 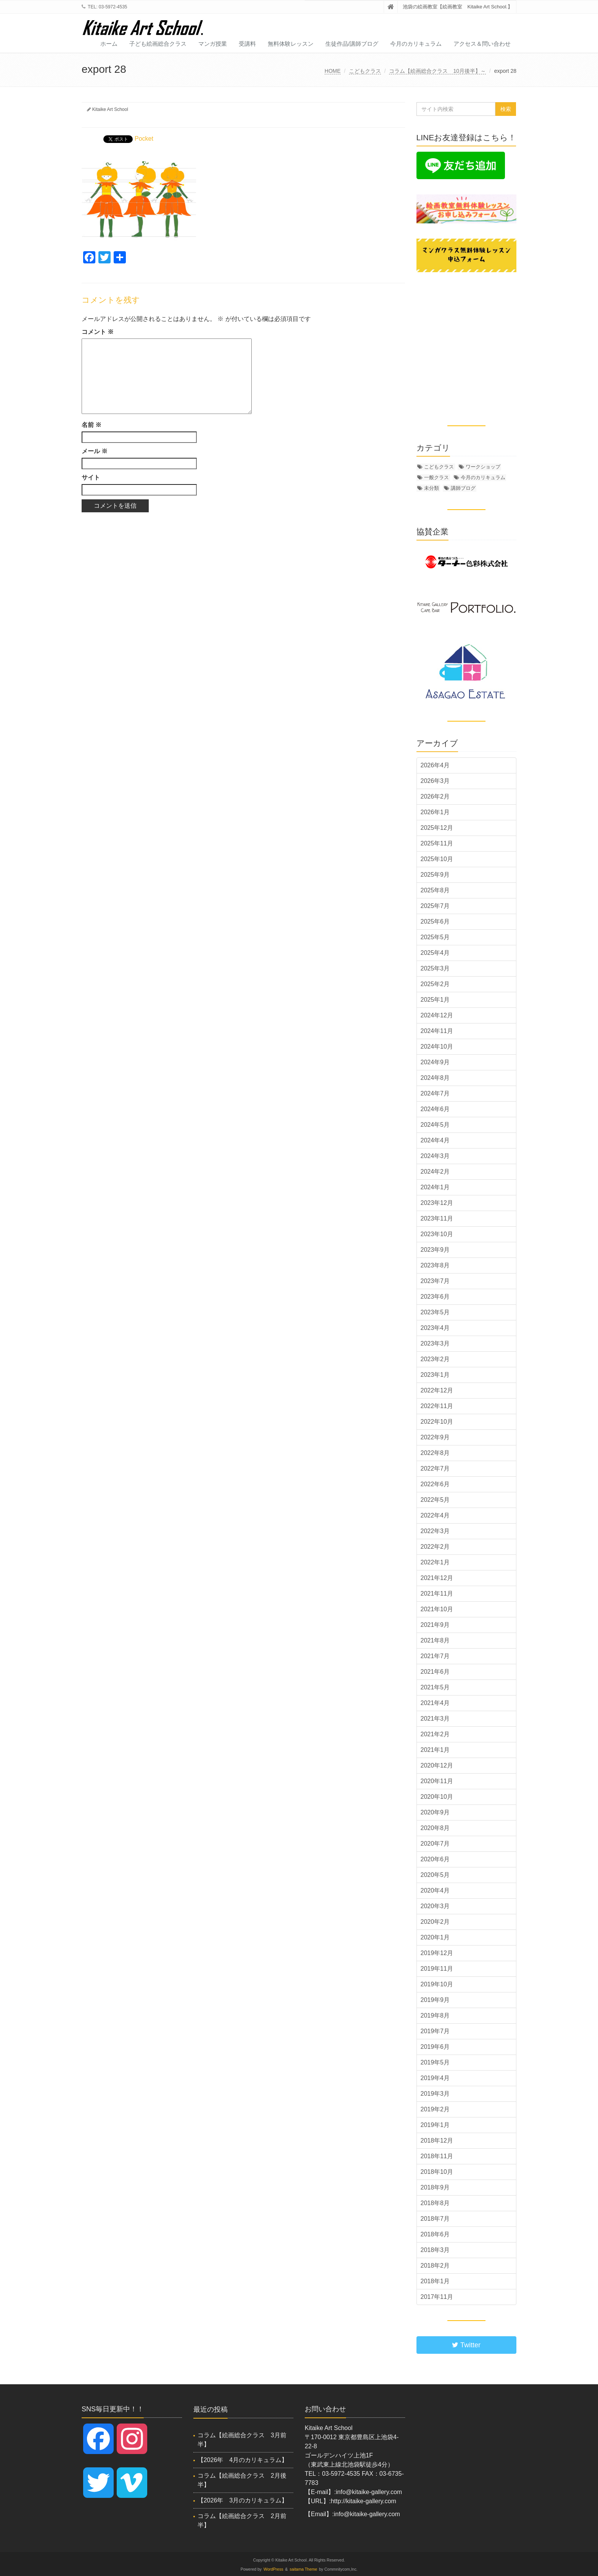 I want to click on 2023年8月, so click(x=435, y=1265).